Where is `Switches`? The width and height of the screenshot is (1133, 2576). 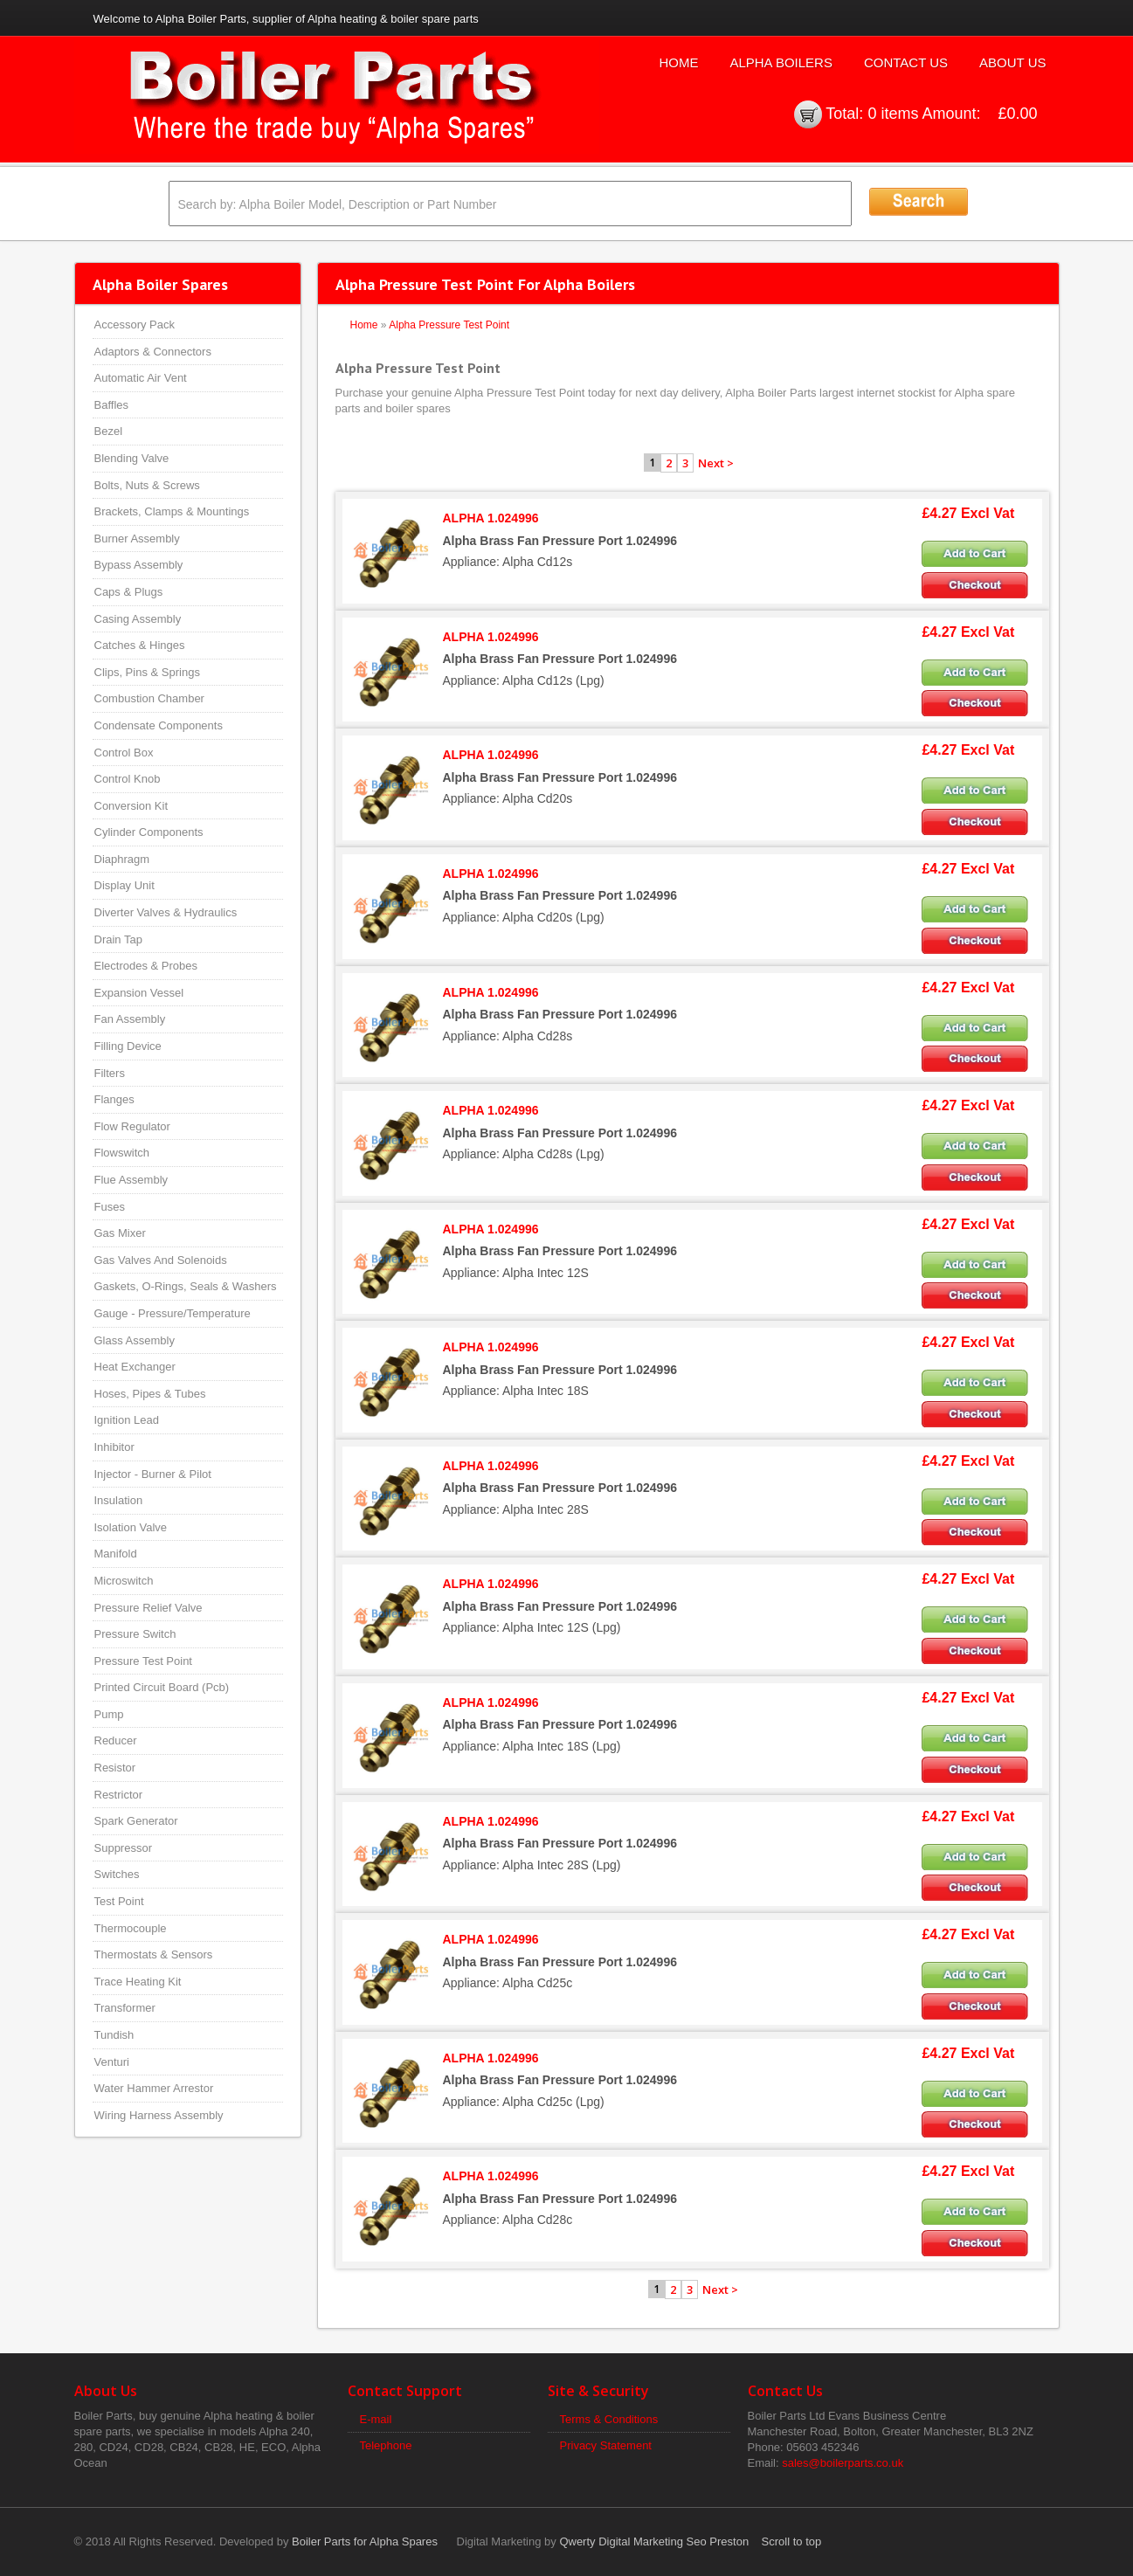 Switches is located at coordinates (117, 1874).